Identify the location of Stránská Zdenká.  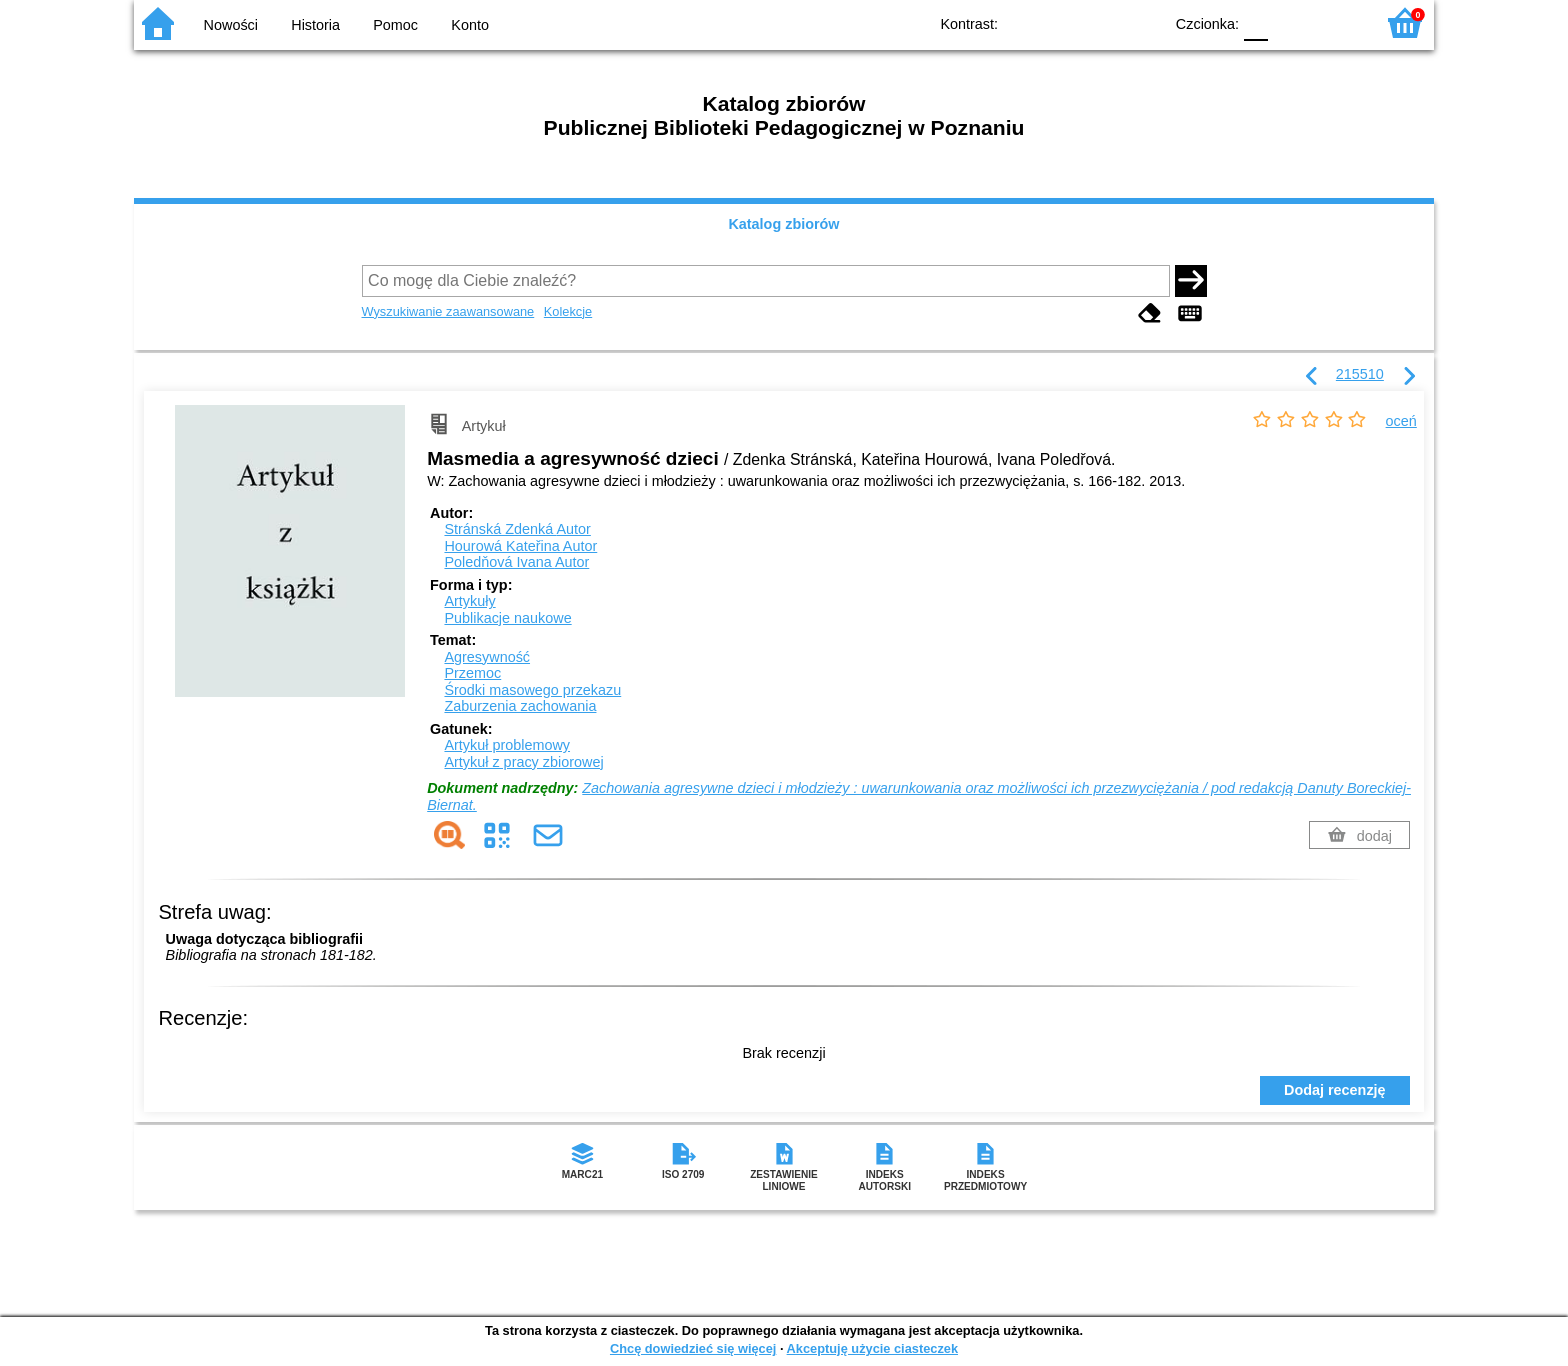
(517, 529).